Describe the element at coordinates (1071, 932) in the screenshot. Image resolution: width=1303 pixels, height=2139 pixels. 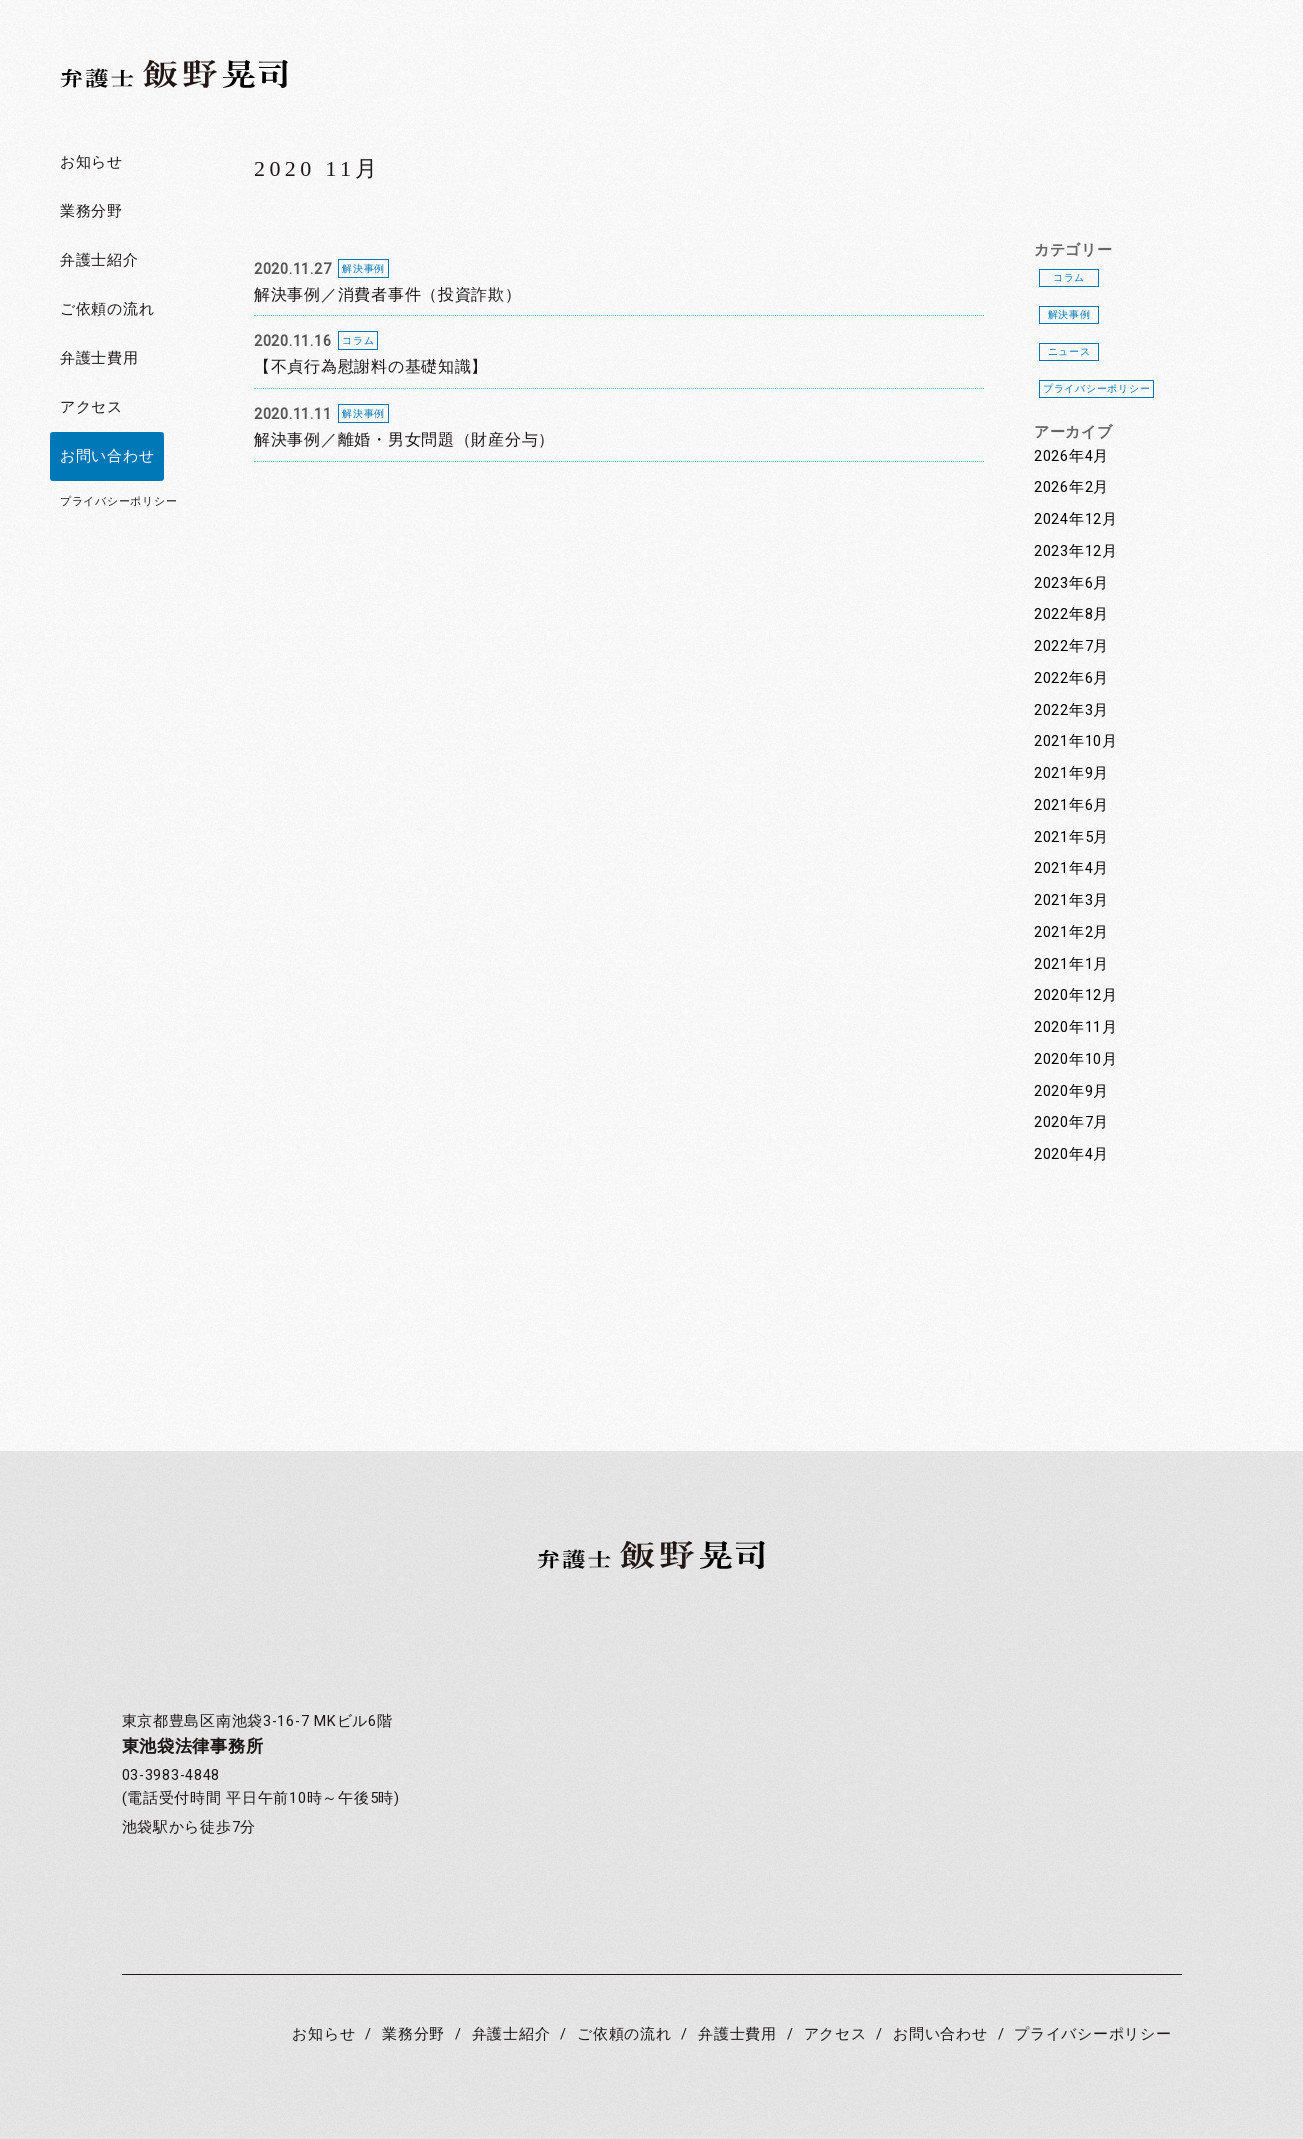
I see `2021年2月` at that location.